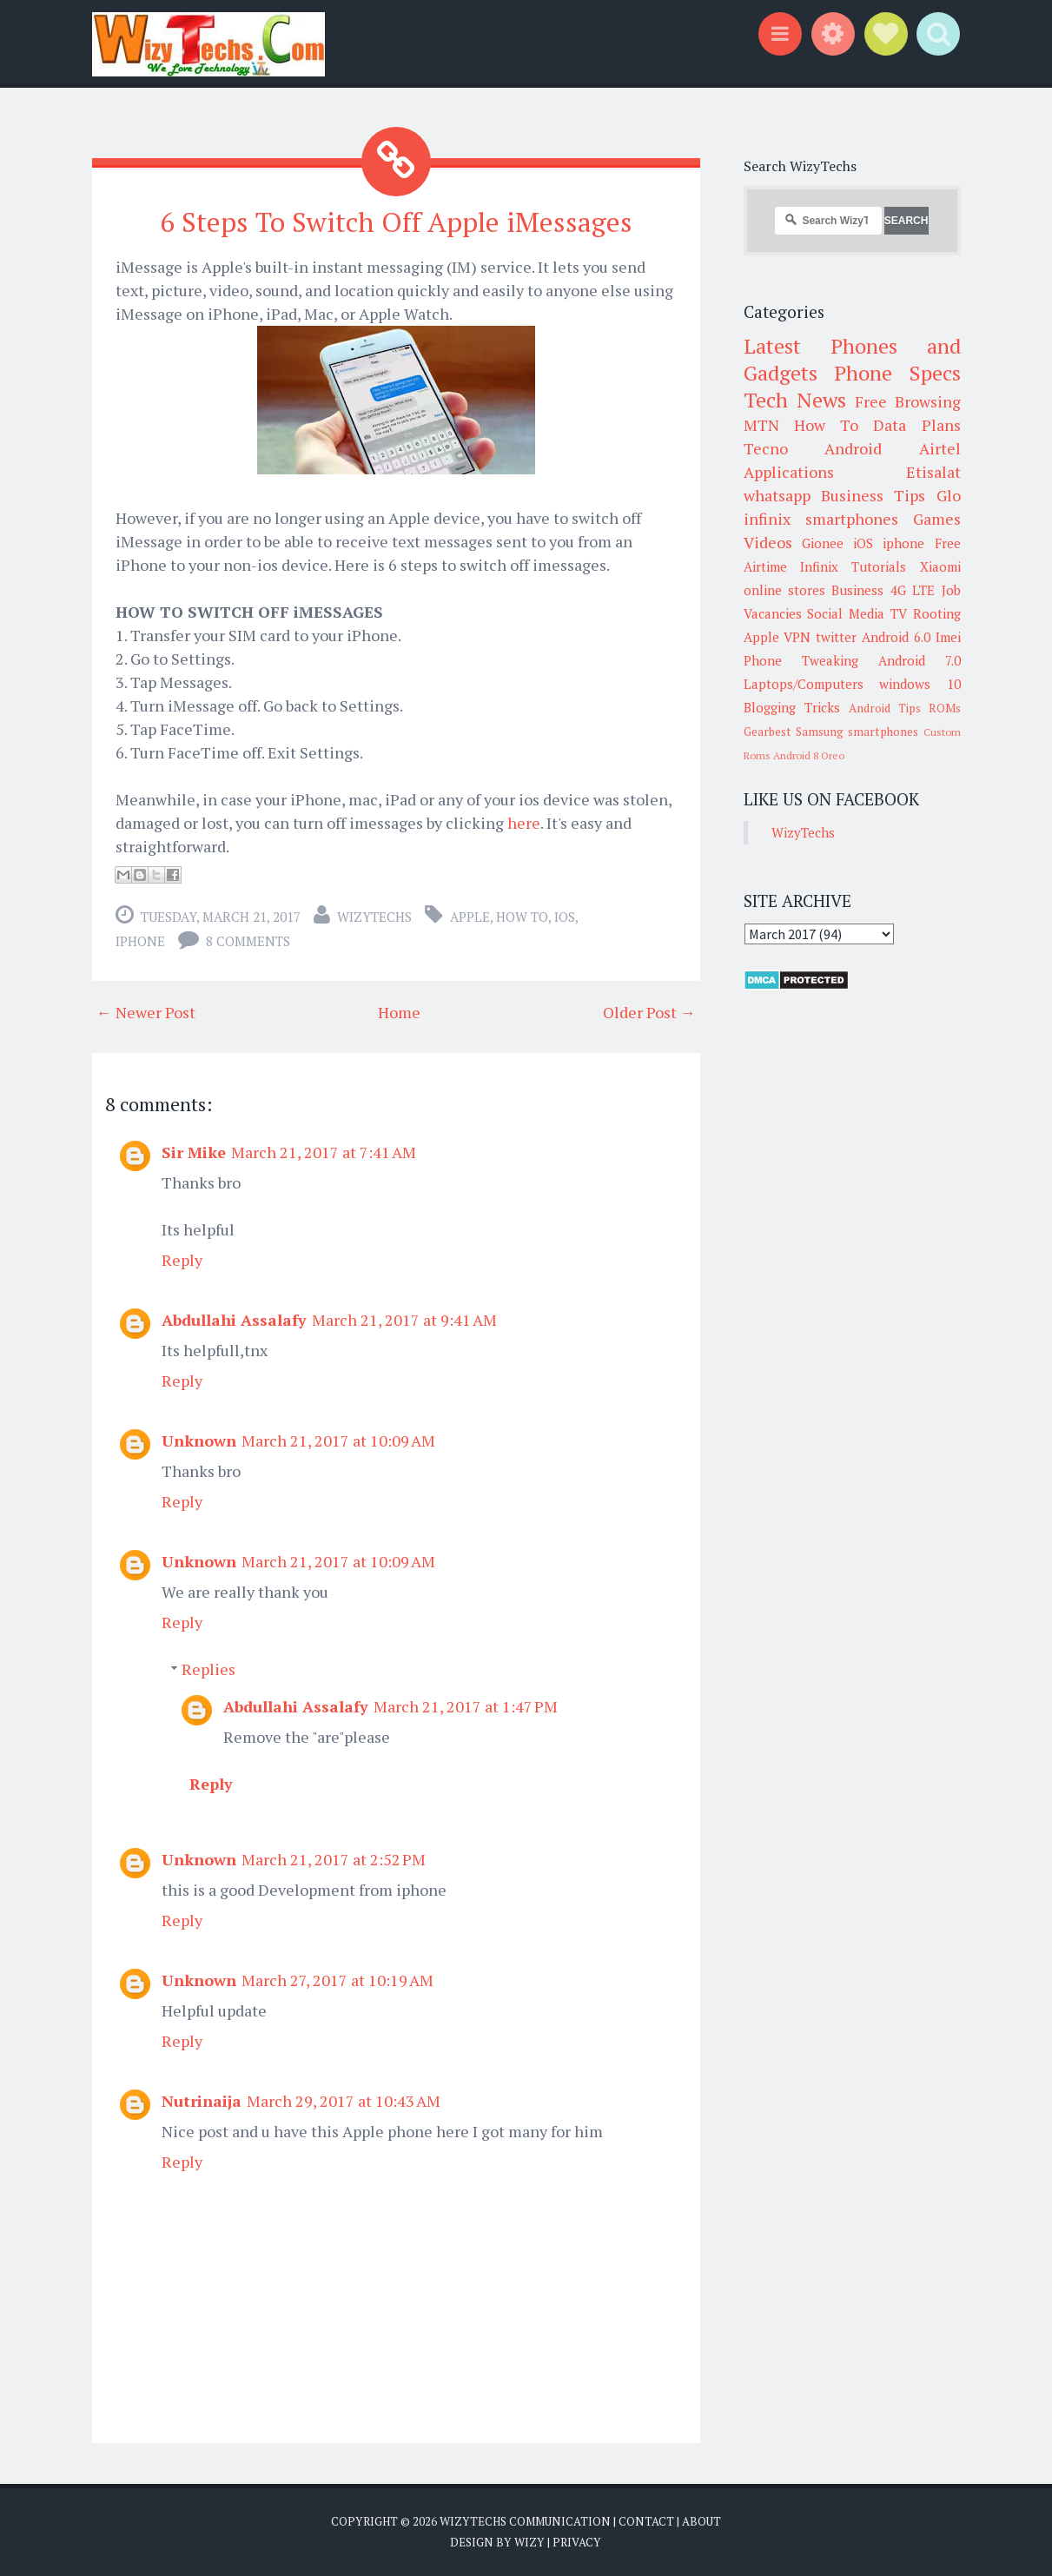  Describe the element at coordinates (525, 2521) in the screenshot. I see `WizyTechs Communication` at that location.